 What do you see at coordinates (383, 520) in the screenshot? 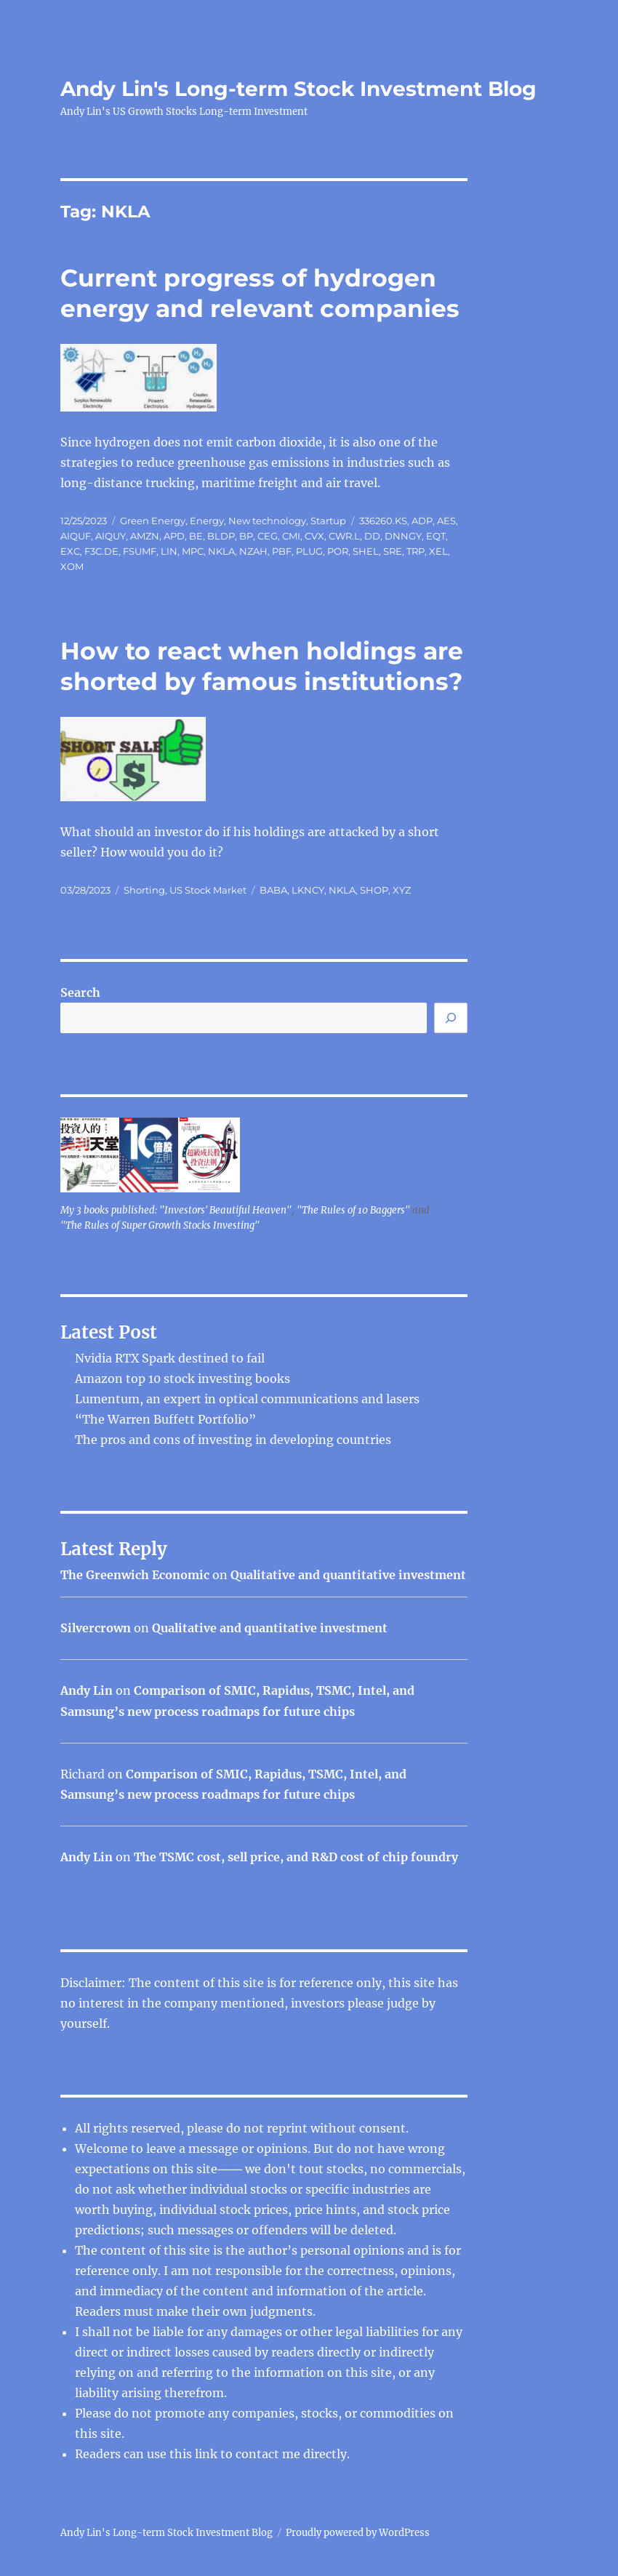
I see `336260.KS` at bounding box center [383, 520].